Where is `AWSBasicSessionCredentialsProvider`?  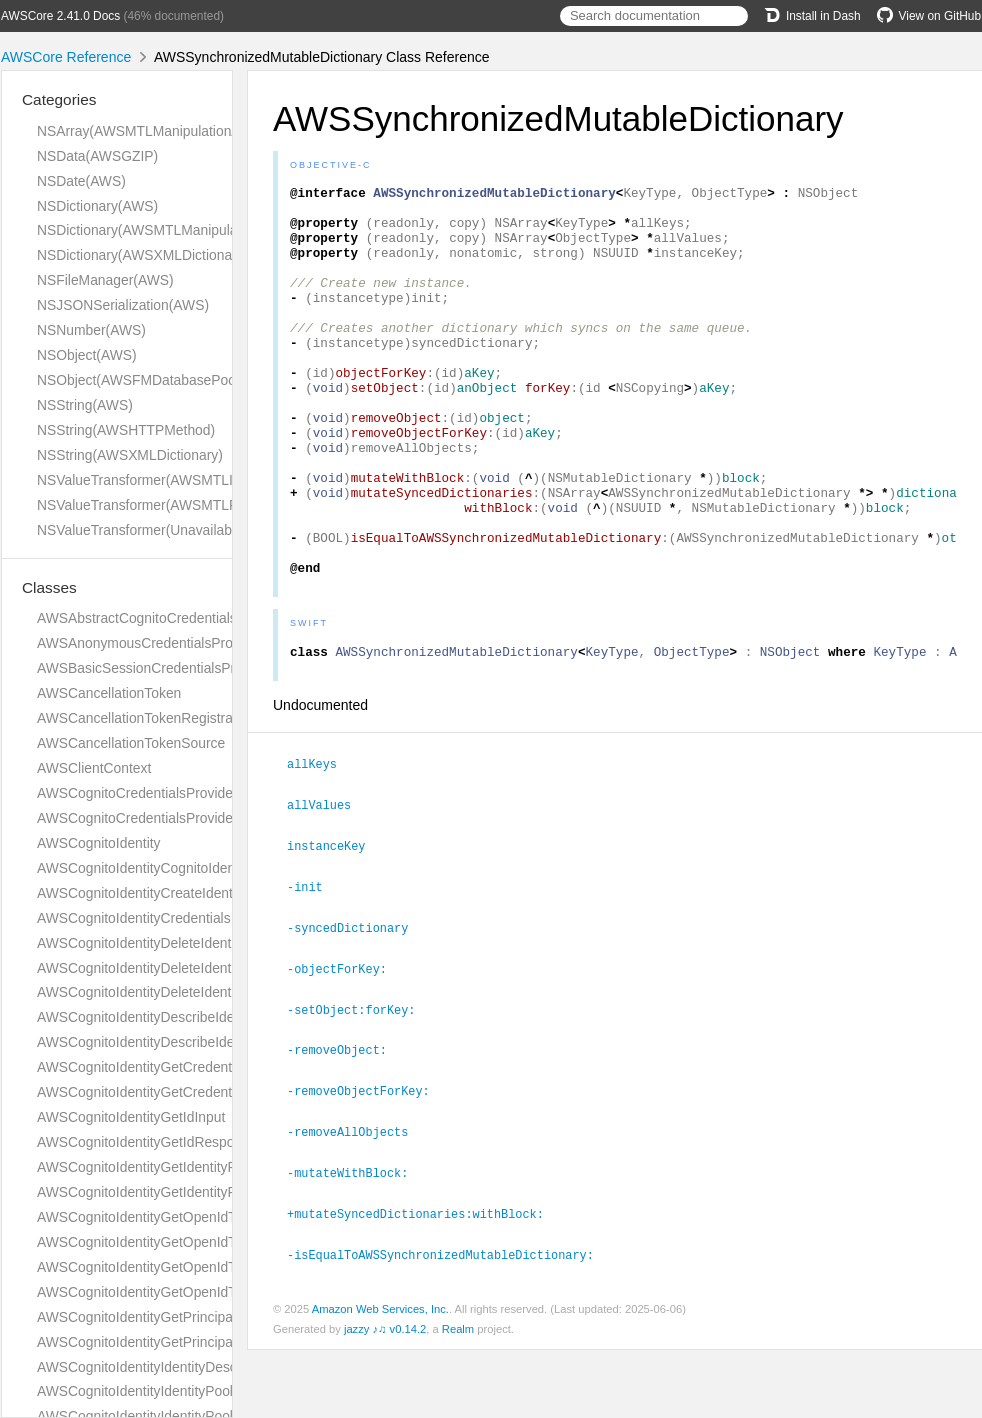
AWSBasicSessionCredentialsProvider is located at coordinates (155, 668).